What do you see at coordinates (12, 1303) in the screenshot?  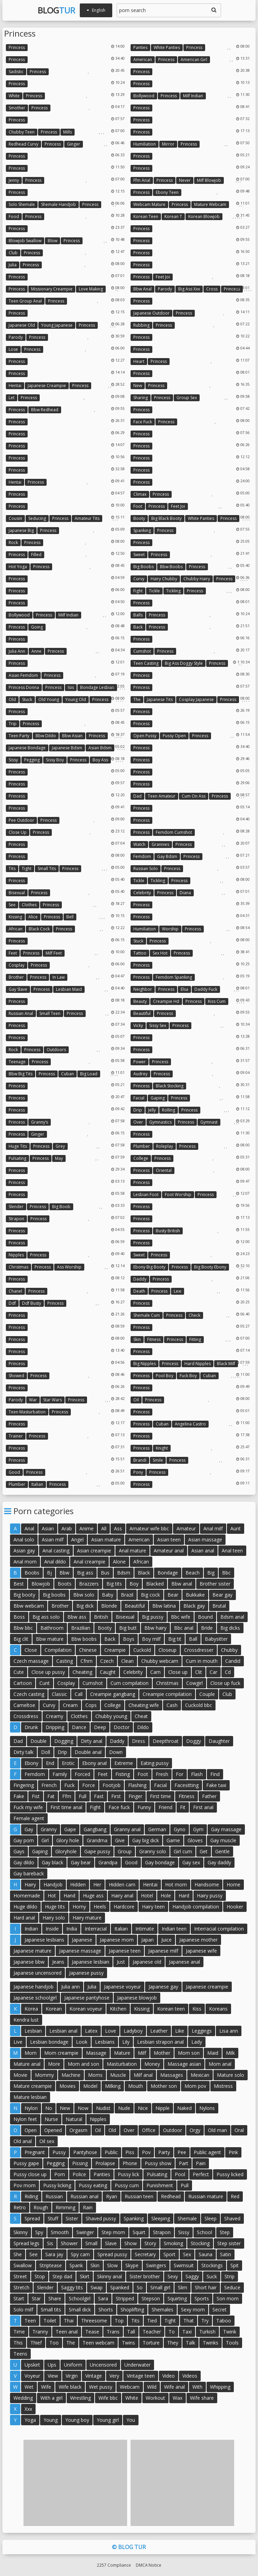 I see `Ddf` at bounding box center [12, 1303].